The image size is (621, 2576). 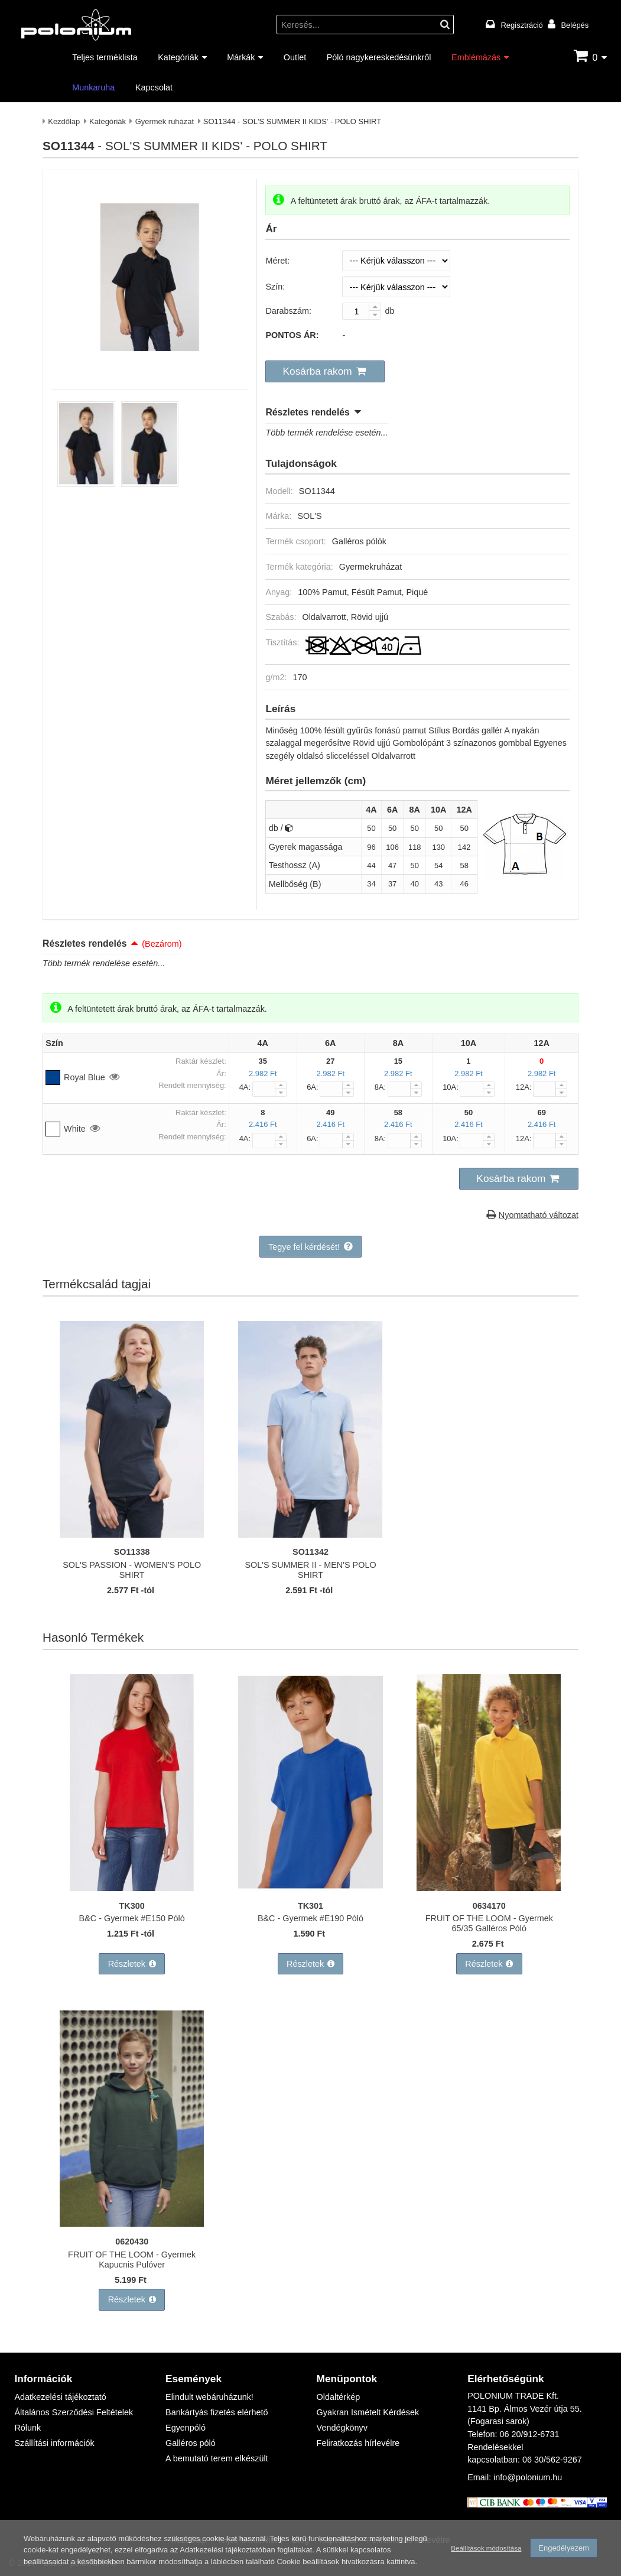 What do you see at coordinates (396, 286) in the screenshot?
I see `[Szín]` at bounding box center [396, 286].